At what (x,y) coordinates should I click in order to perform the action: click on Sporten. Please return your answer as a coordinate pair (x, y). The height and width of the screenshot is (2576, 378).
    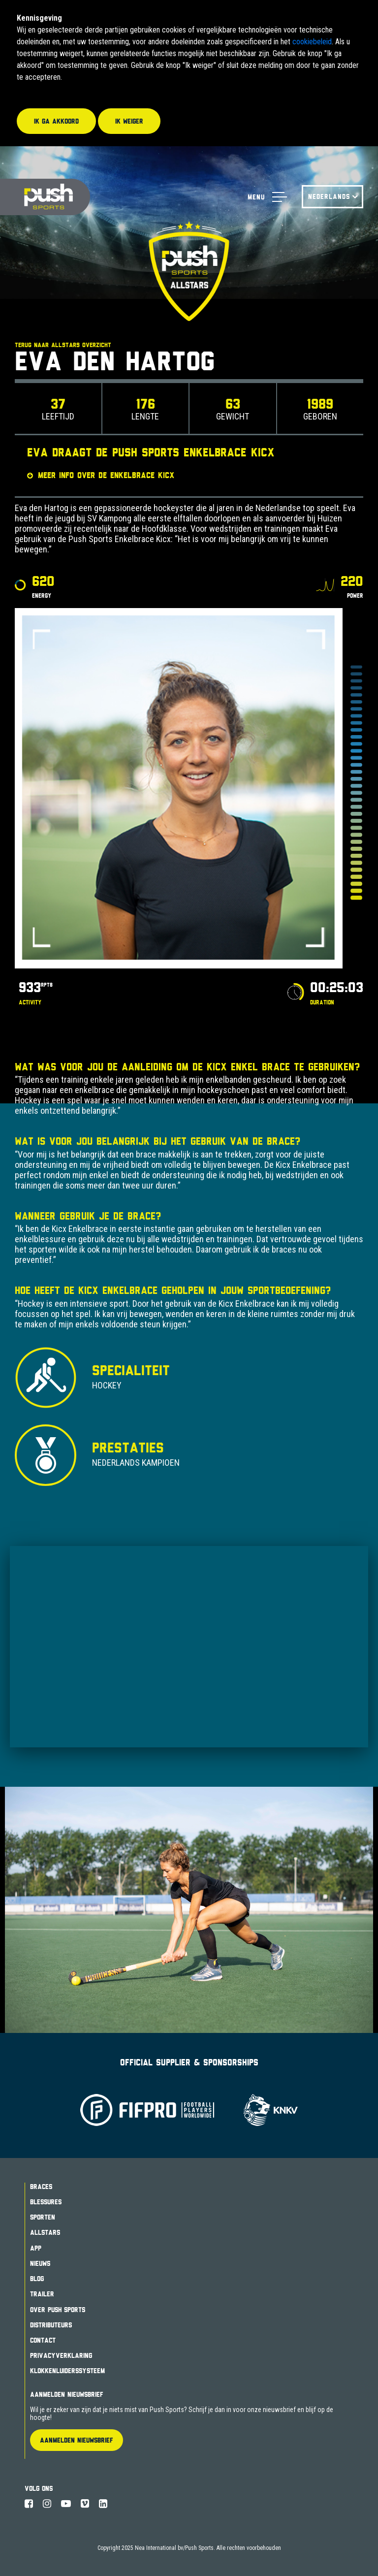
    Looking at the image, I should click on (42, 2217).